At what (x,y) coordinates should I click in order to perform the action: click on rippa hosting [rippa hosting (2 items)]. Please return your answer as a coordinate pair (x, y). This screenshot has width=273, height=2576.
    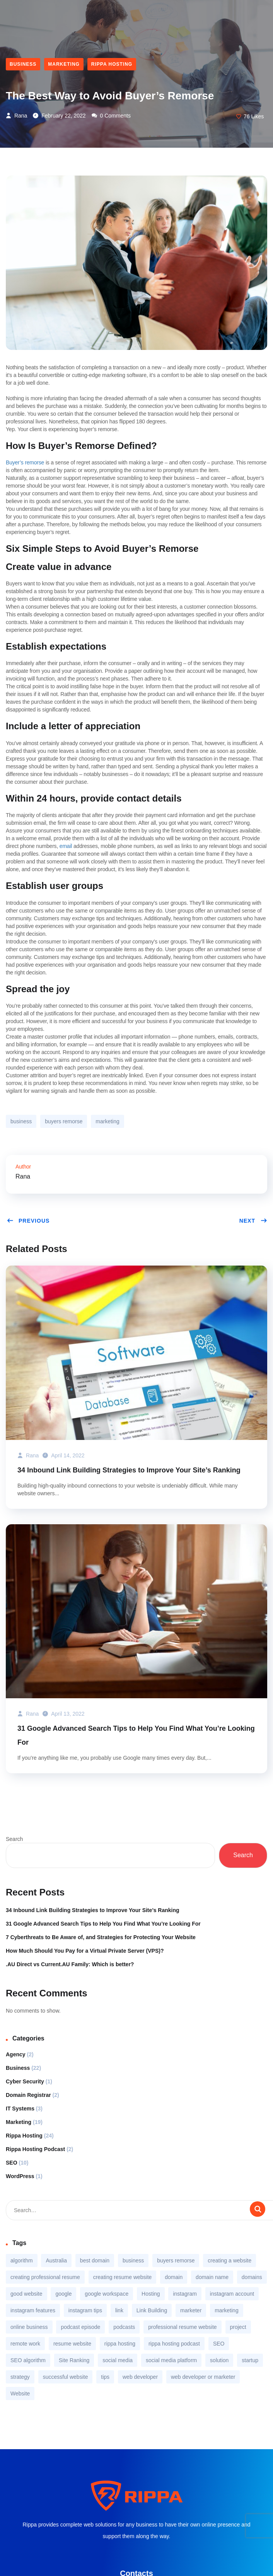
    Looking at the image, I should click on (119, 2344).